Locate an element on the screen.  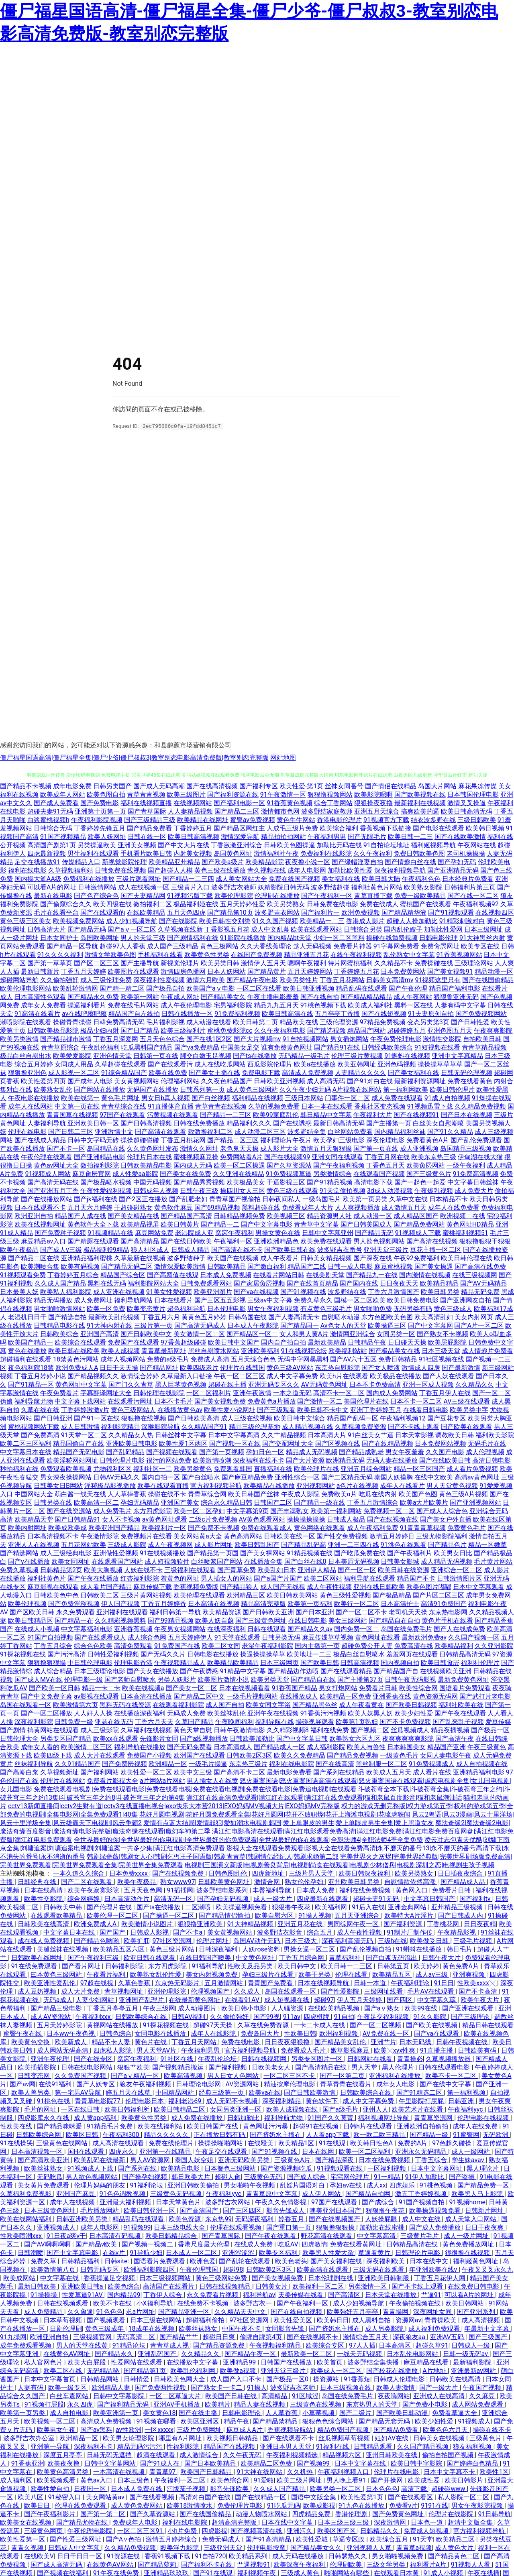
韩剧绿蔷薇|韩剧女人心|韩剧乞丐王子国语版|韩剧青青草|韩剧情侣经纪人|韩剧求婚第二部 is located at coordinates (213, 1856).